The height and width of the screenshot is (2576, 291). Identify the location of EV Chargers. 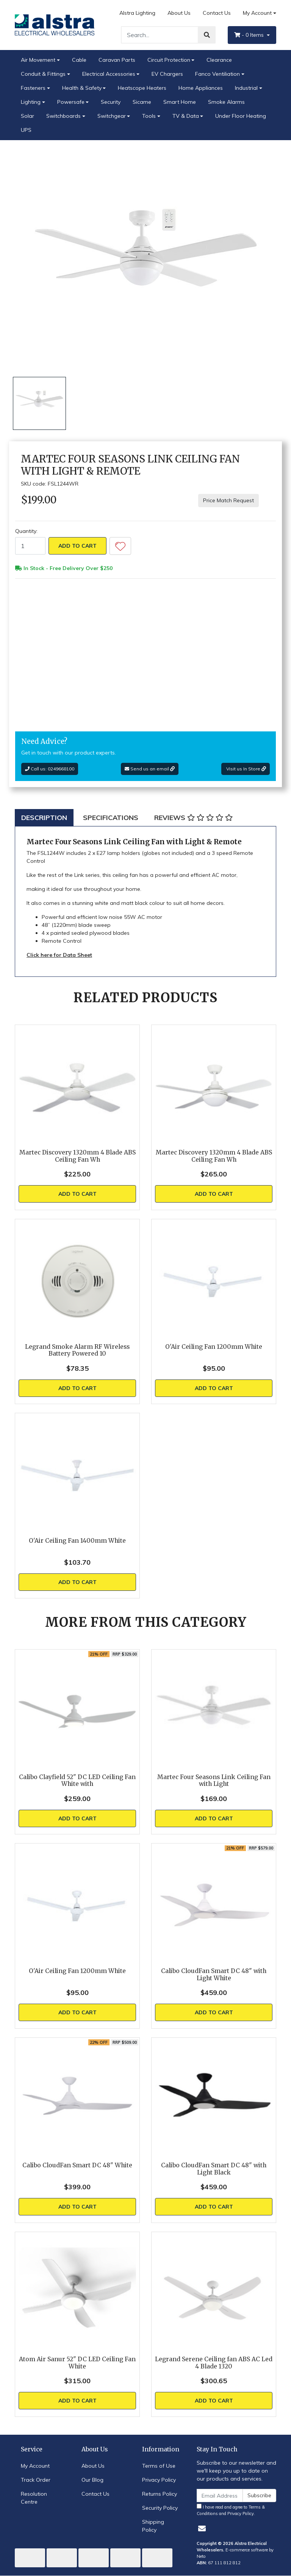
(167, 73).